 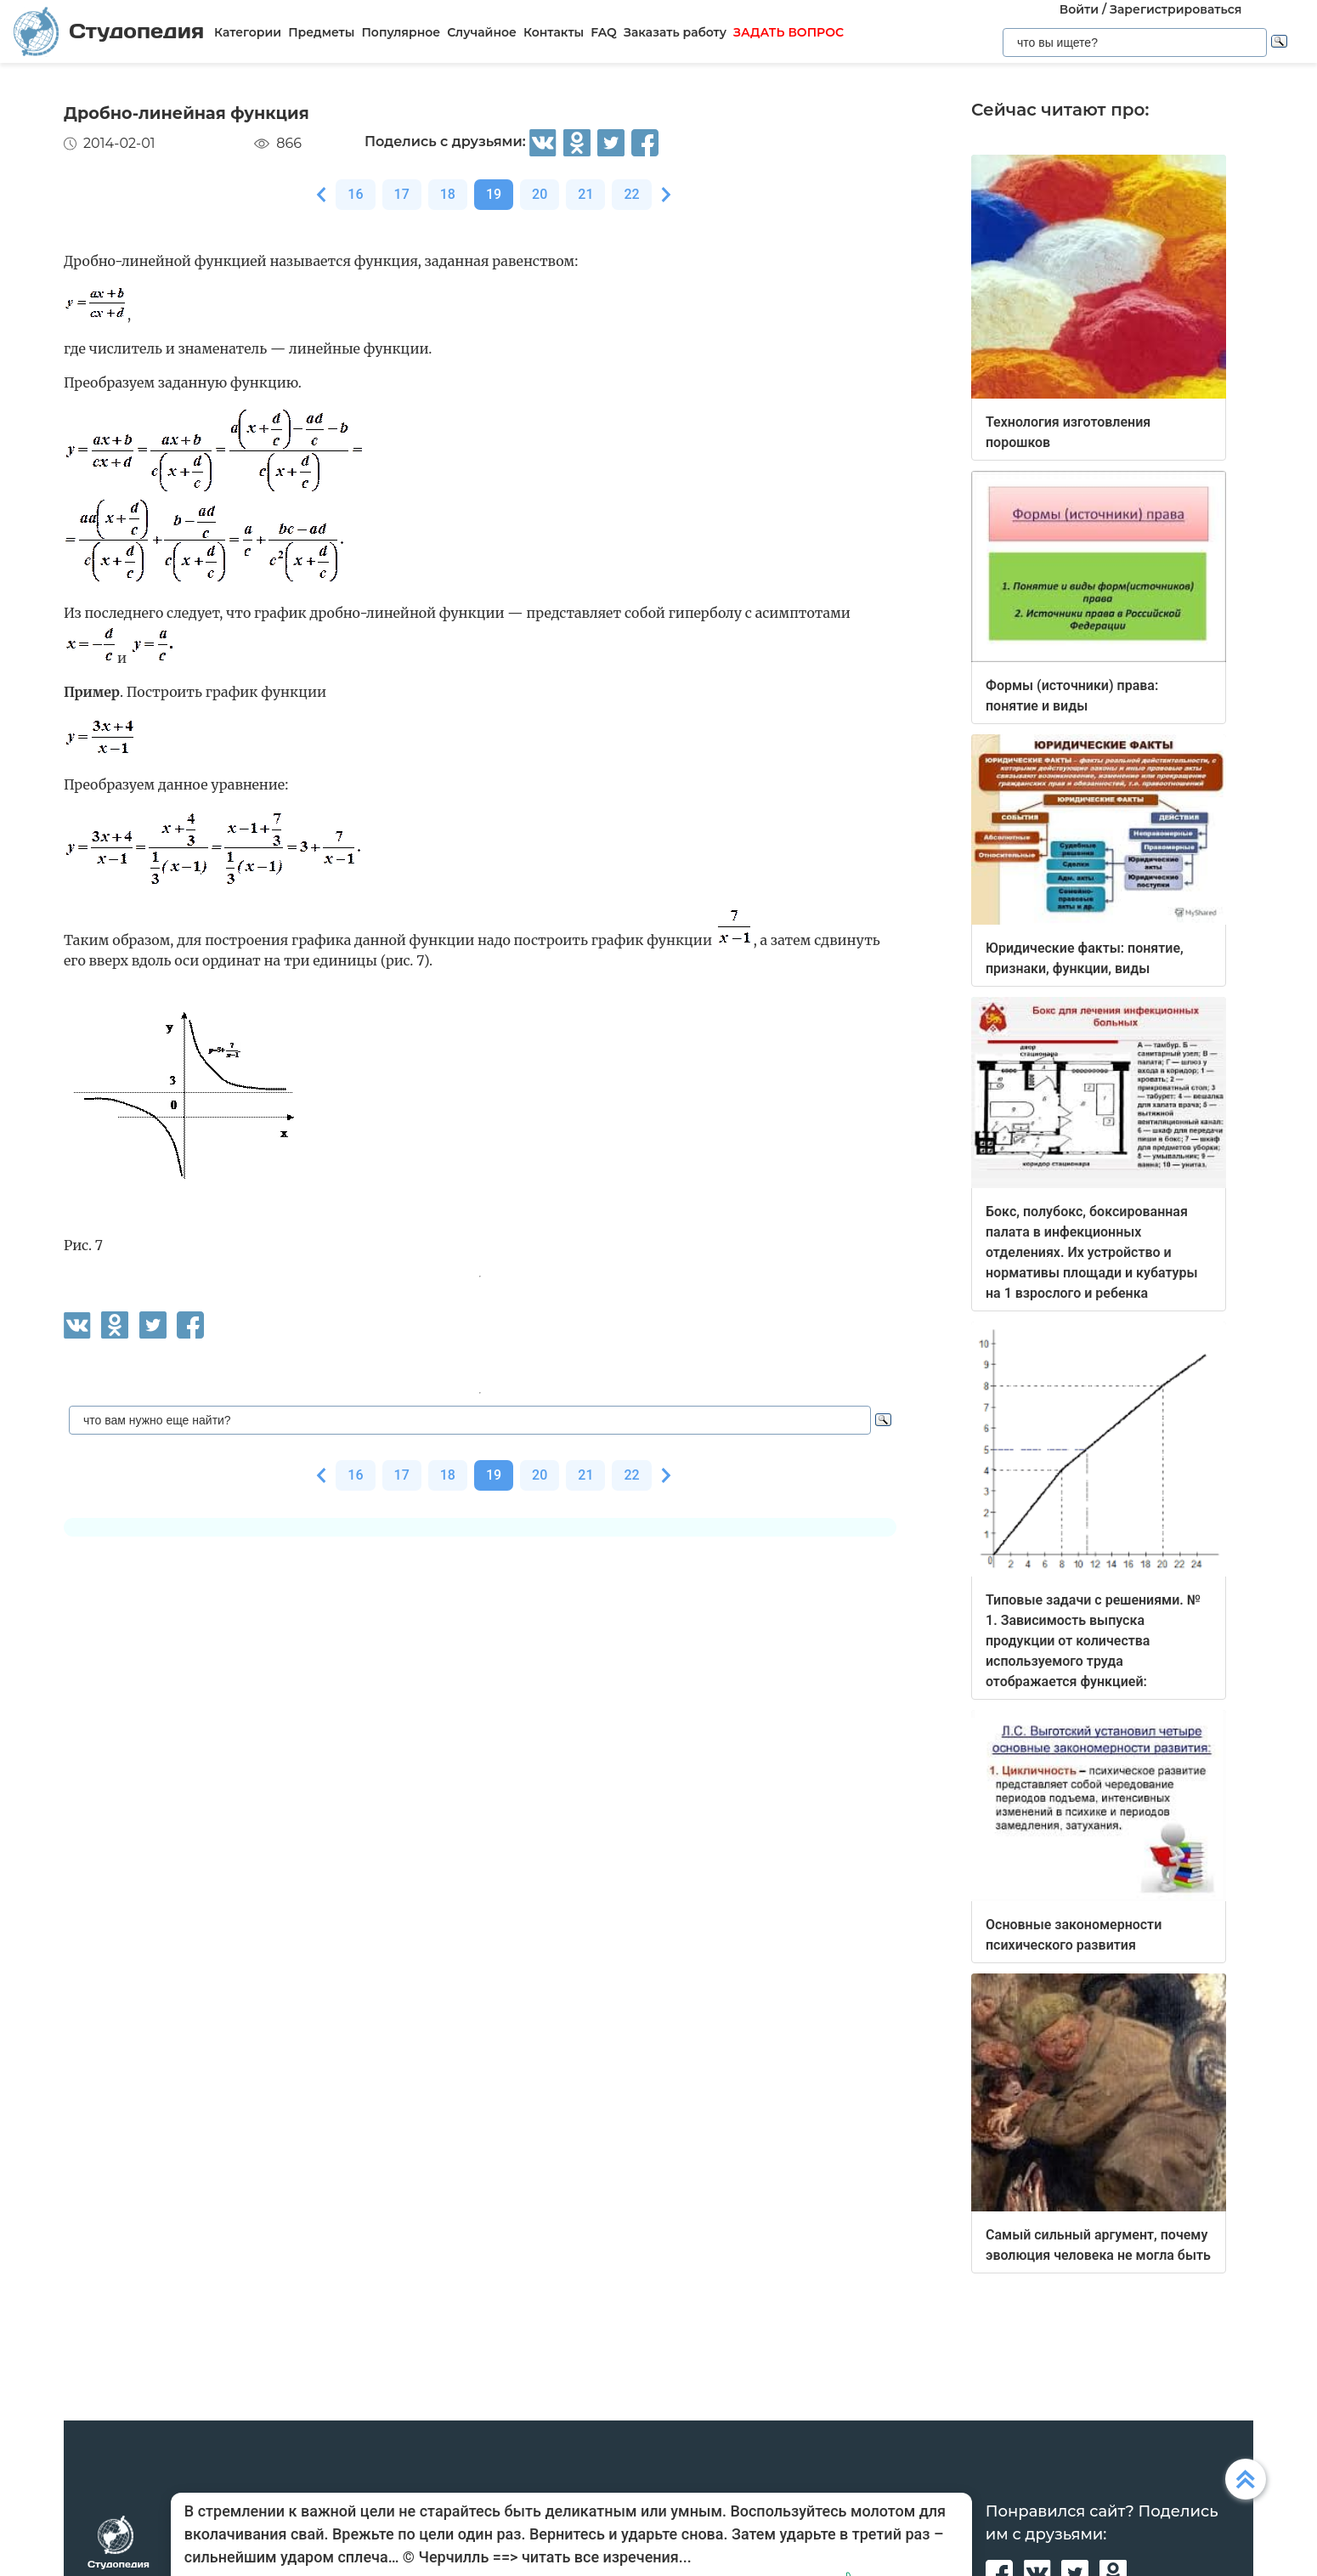 What do you see at coordinates (539, 194) in the screenshot?
I see `20` at bounding box center [539, 194].